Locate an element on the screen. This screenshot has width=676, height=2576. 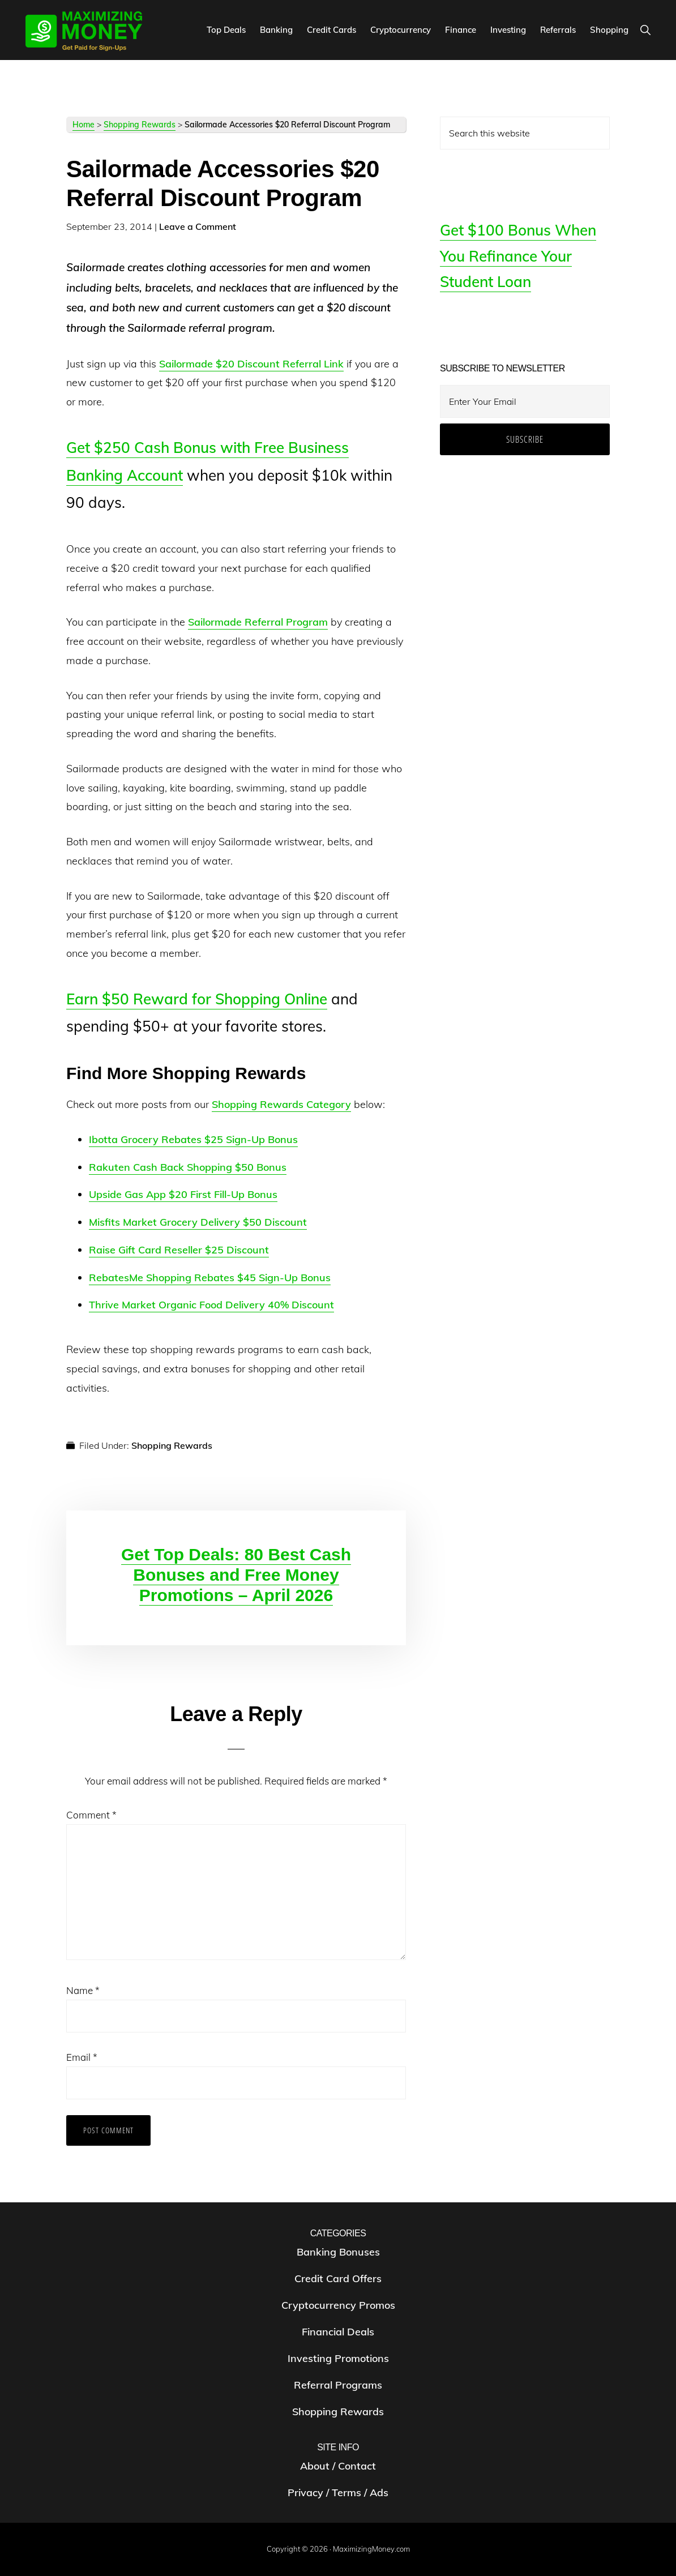
Email is located at coordinates (81, 2057).